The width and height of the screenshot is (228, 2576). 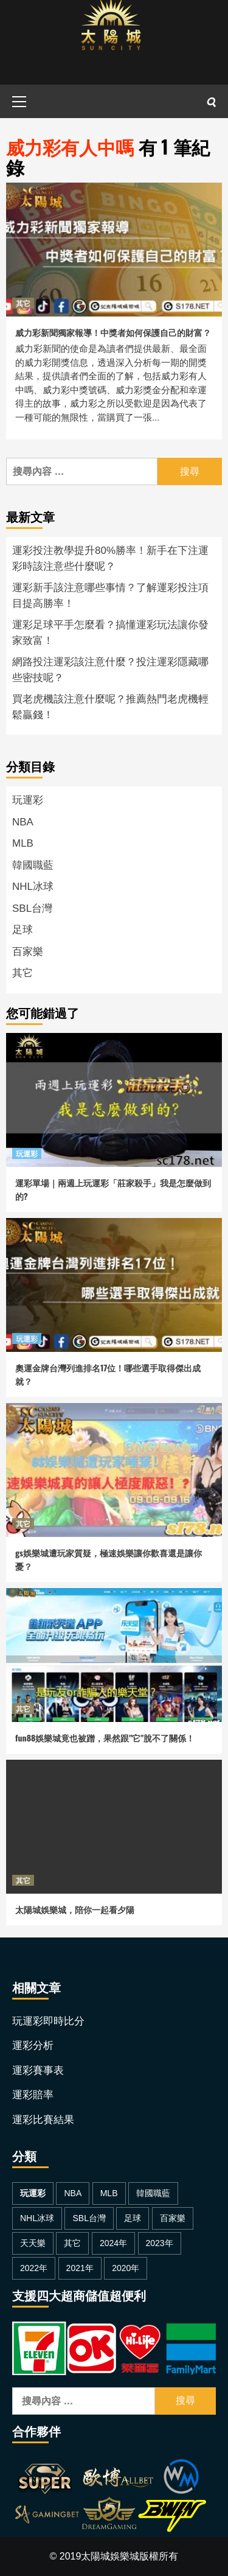 I want to click on 天天樂, so click(x=33, y=2243).